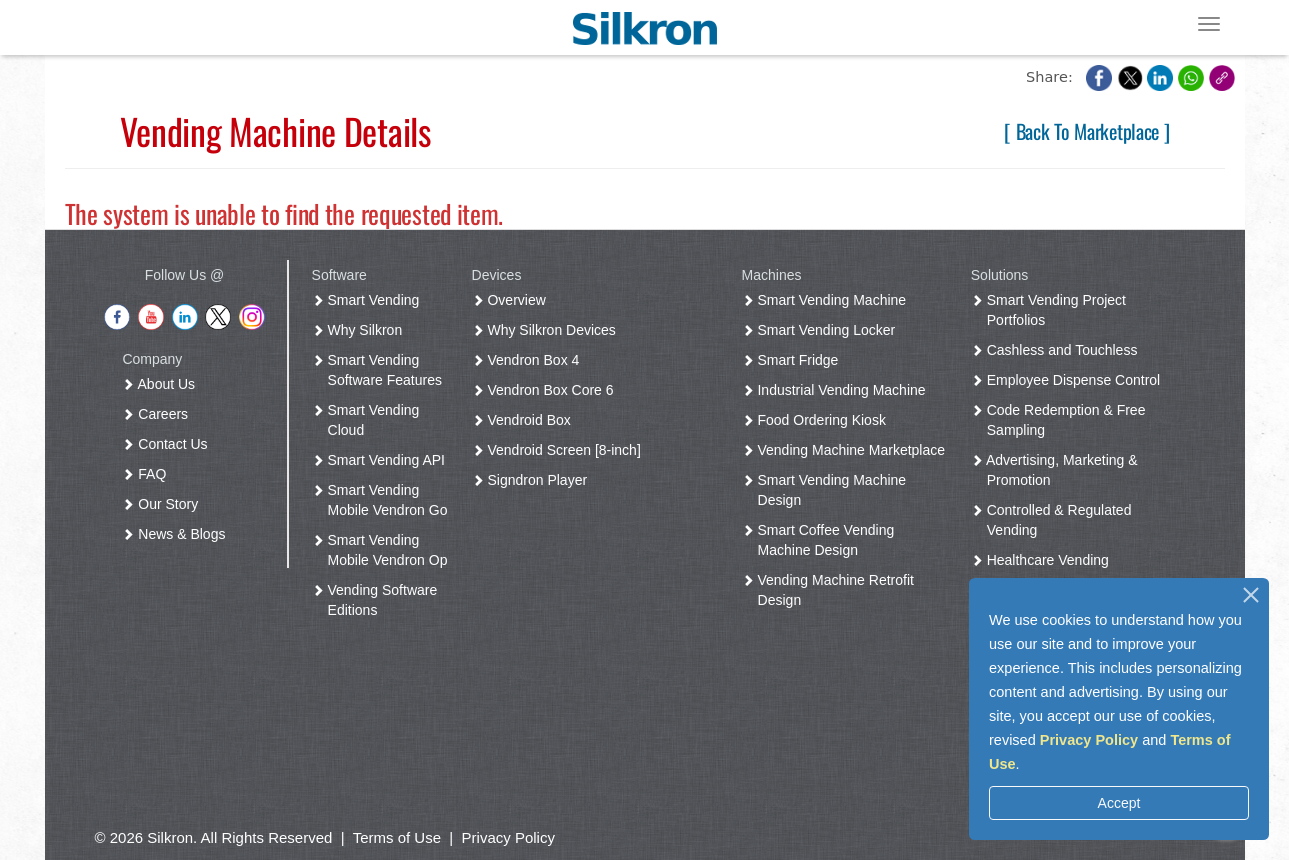 The height and width of the screenshot is (860, 1289). What do you see at coordinates (1119, 803) in the screenshot?
I see `Accept` at bounding box center [1119, 803].